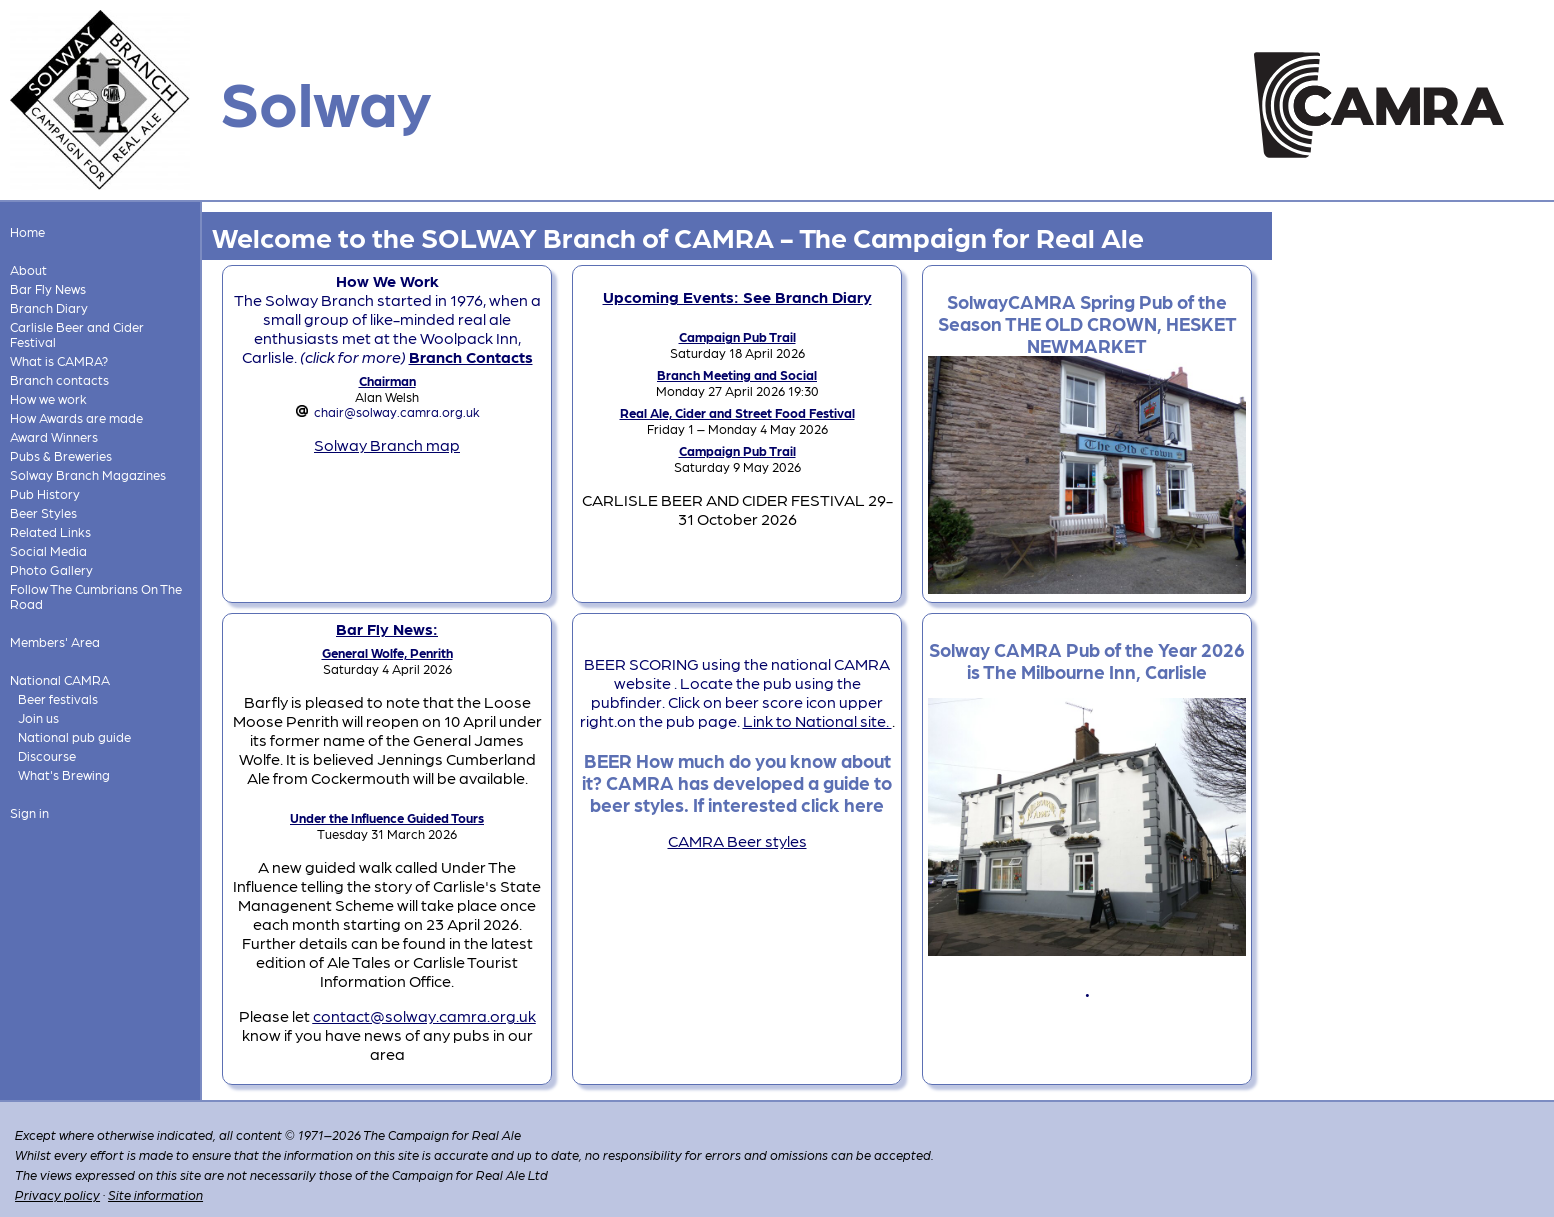  What do you see at coordinates (737, 374) in the screenshot?
I see `Branch Meeting and Social` at bounding box center [737, 374].